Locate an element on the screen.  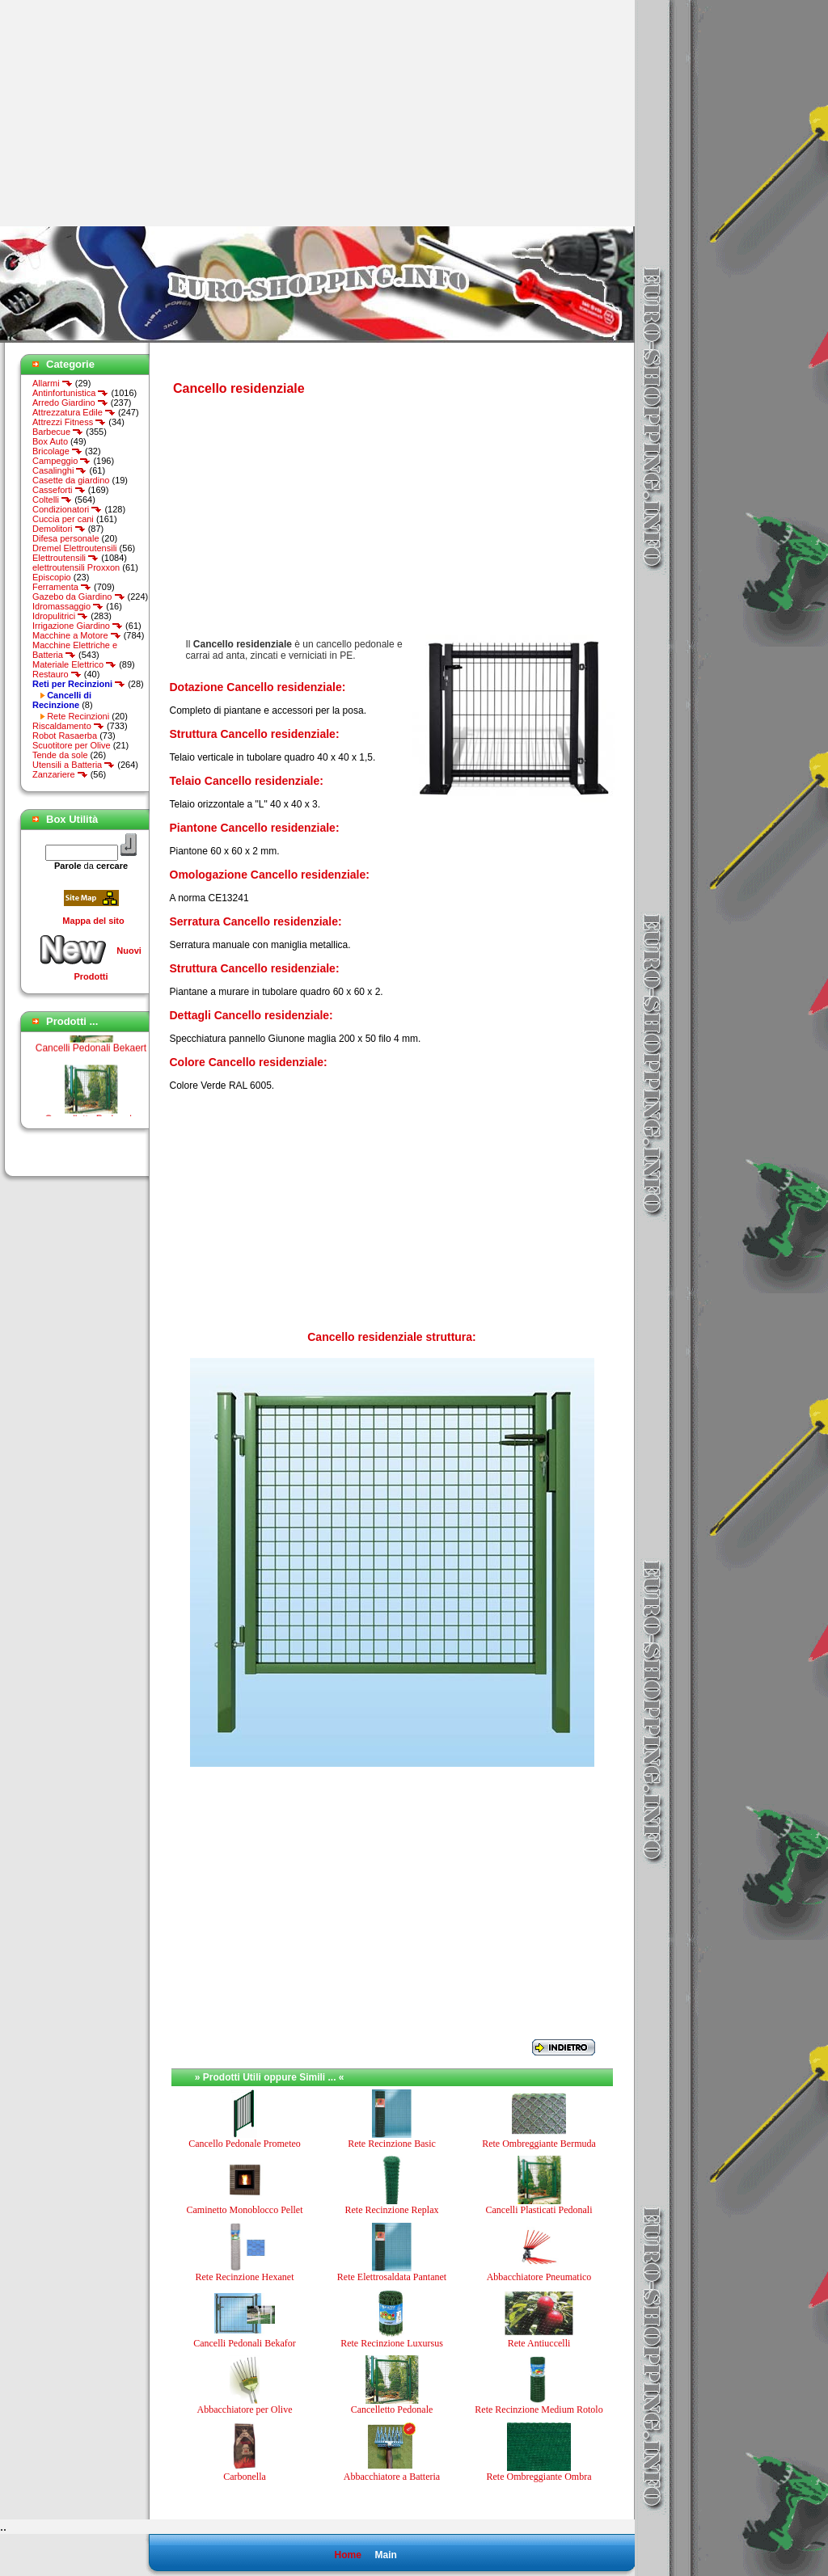
Allarmi is located at coordinates (52, 383).